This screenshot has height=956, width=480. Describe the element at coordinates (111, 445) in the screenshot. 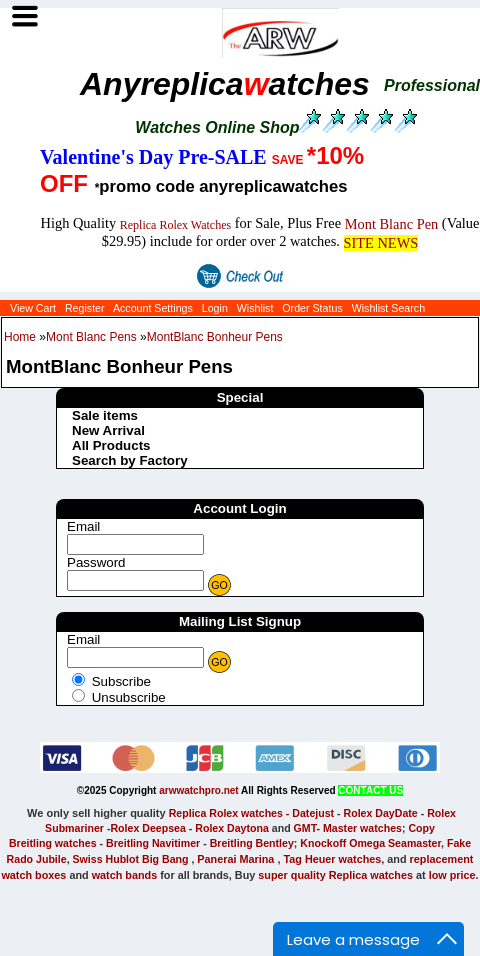

I see `All Products` at that location.